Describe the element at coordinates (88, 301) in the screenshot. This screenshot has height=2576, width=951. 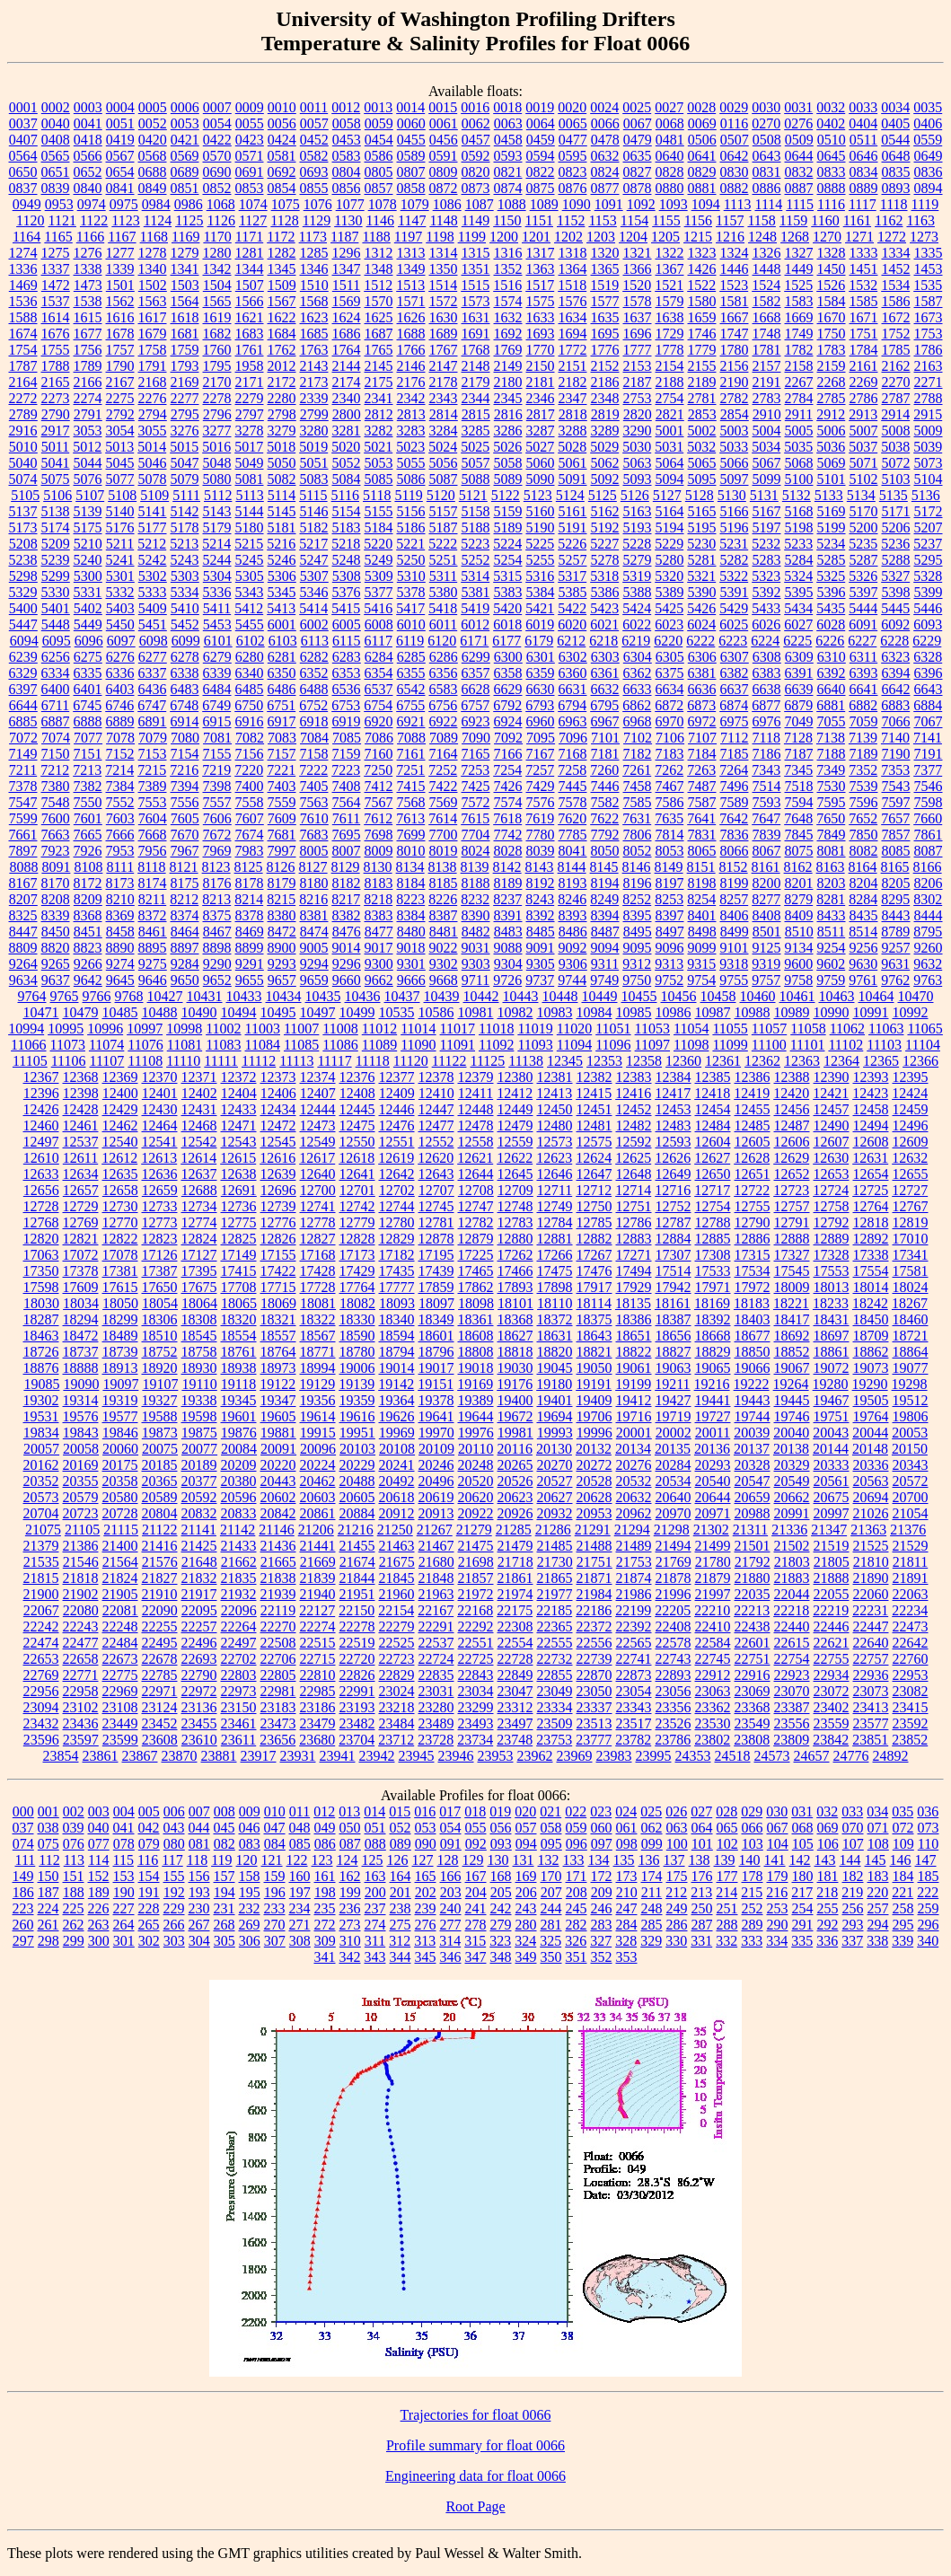
I see `1538` at that location.